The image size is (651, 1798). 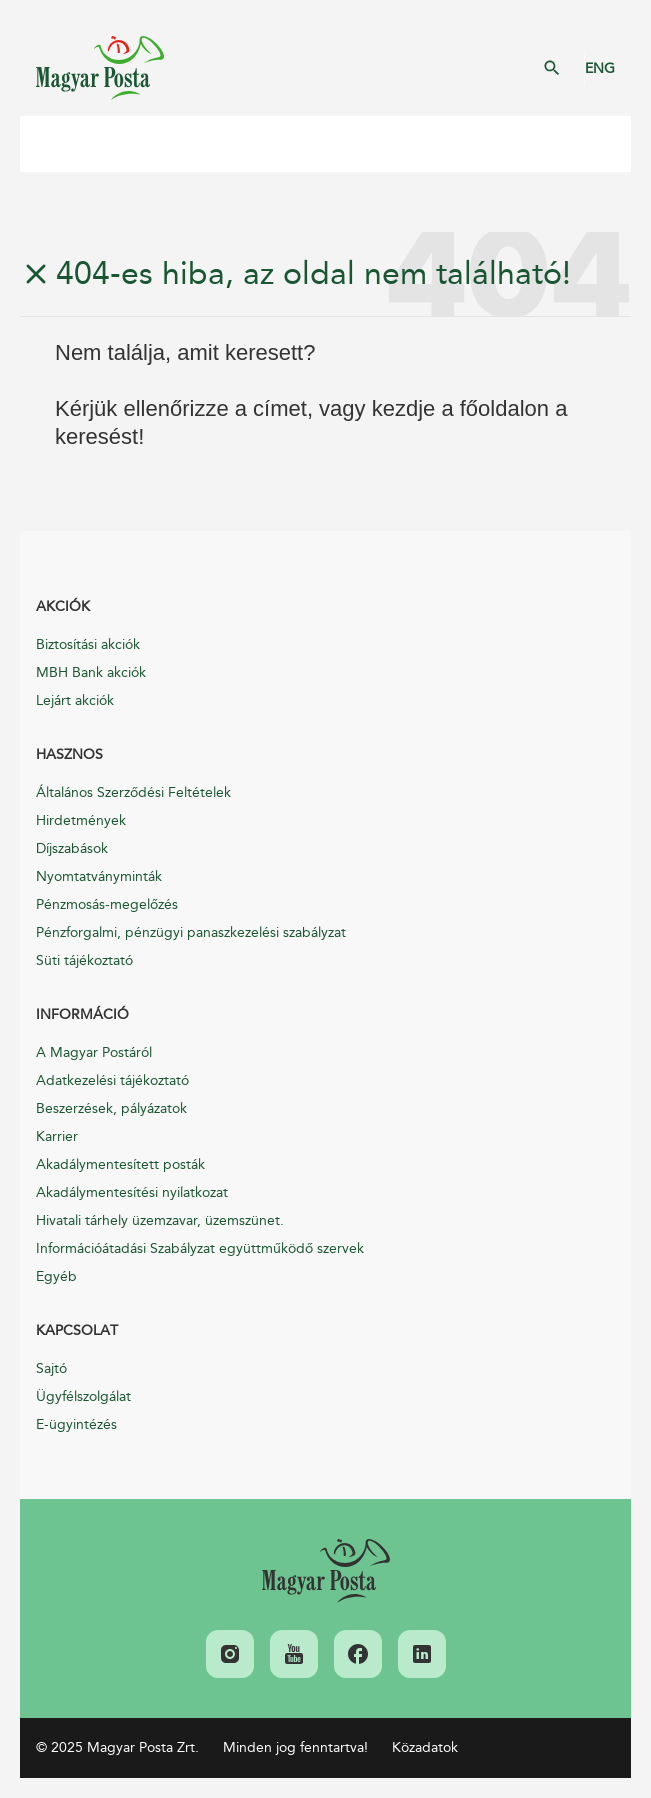 What do you see at coordinates (326, 1571) in the screenshot?
I see `[link]` at bounding box center [326, 1571].